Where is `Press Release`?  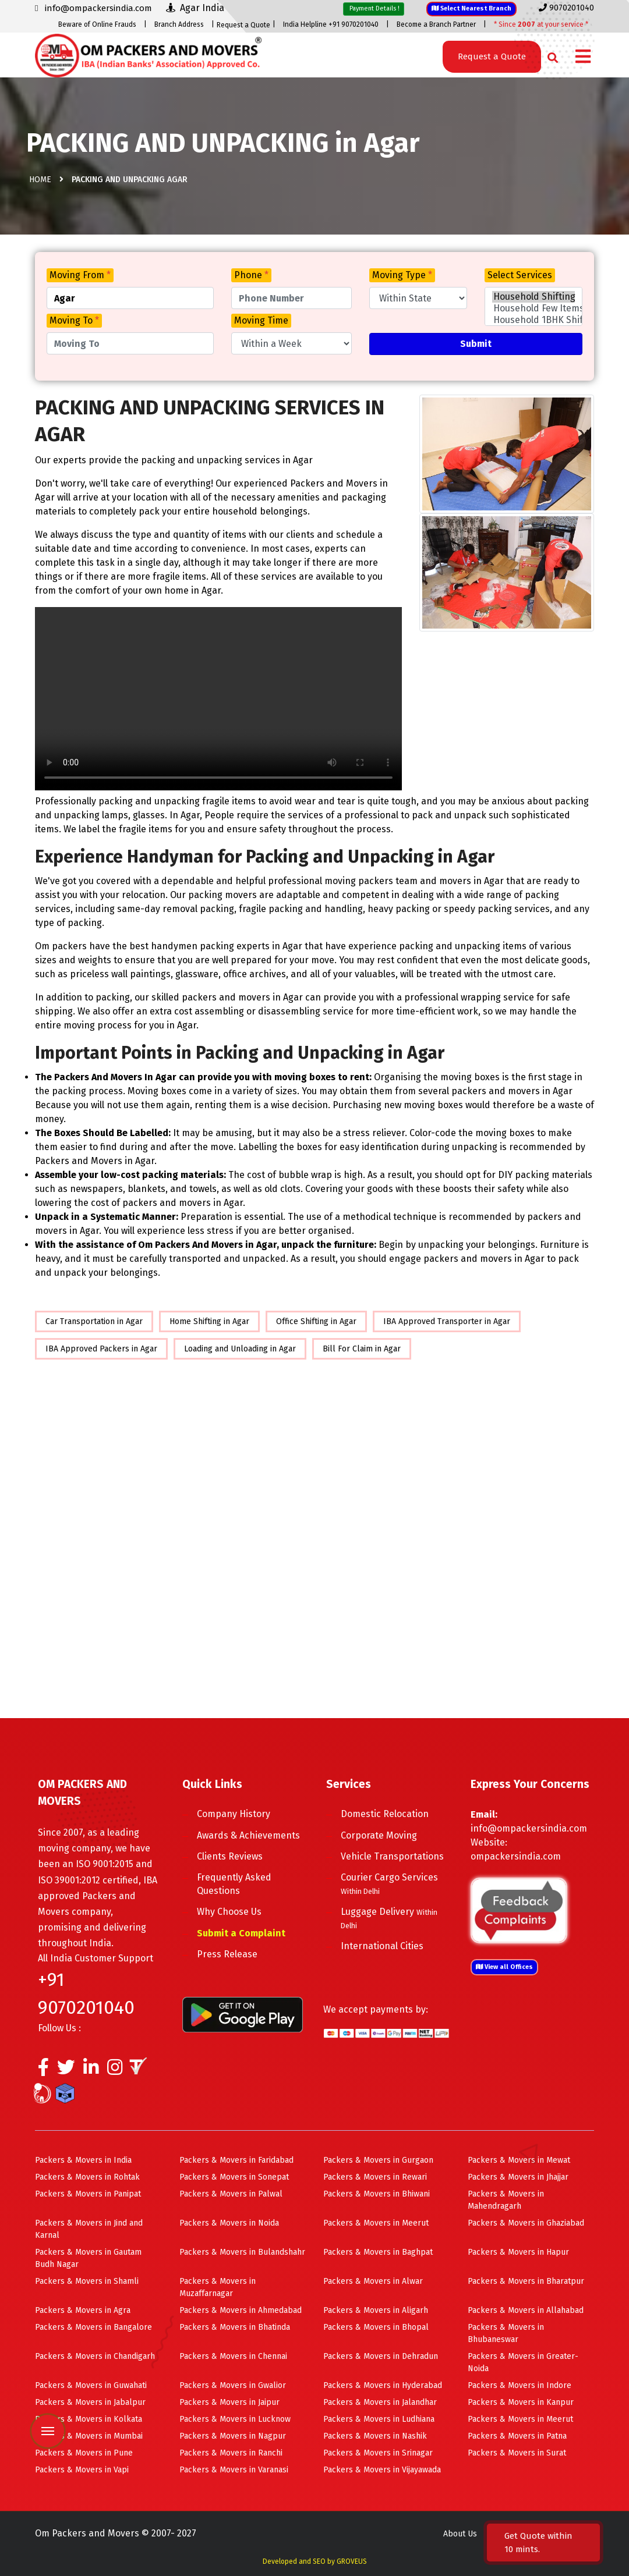
Press Release is located at coordinates (227, 1954).